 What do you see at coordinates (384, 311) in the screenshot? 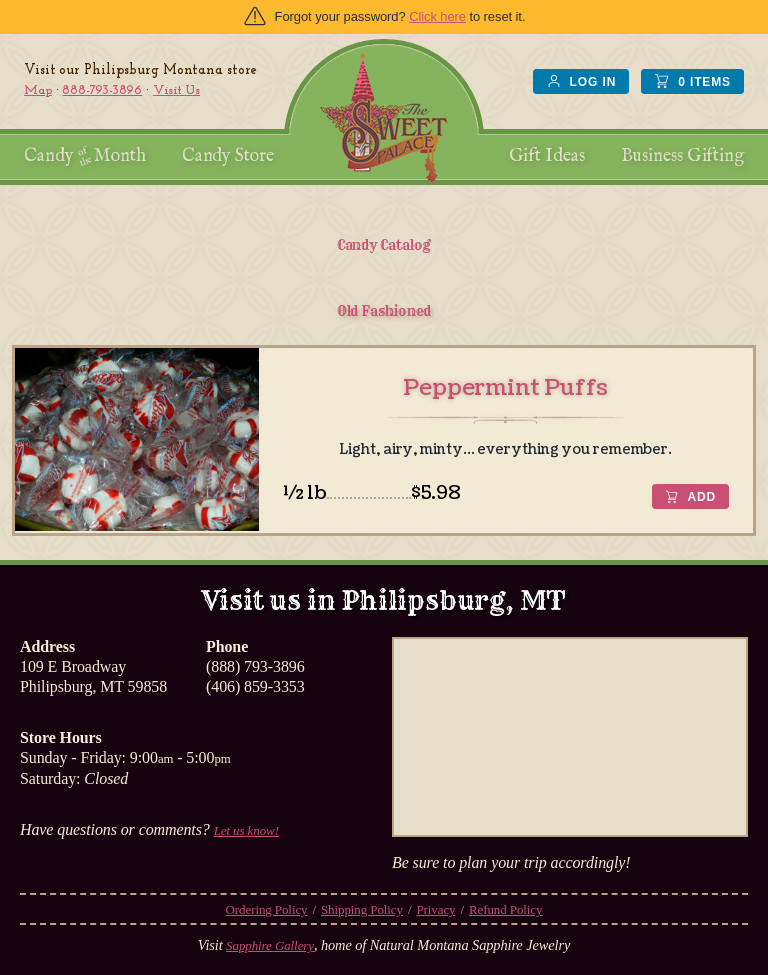
I see `Old Fashioned` at bounding box center [384, 311].